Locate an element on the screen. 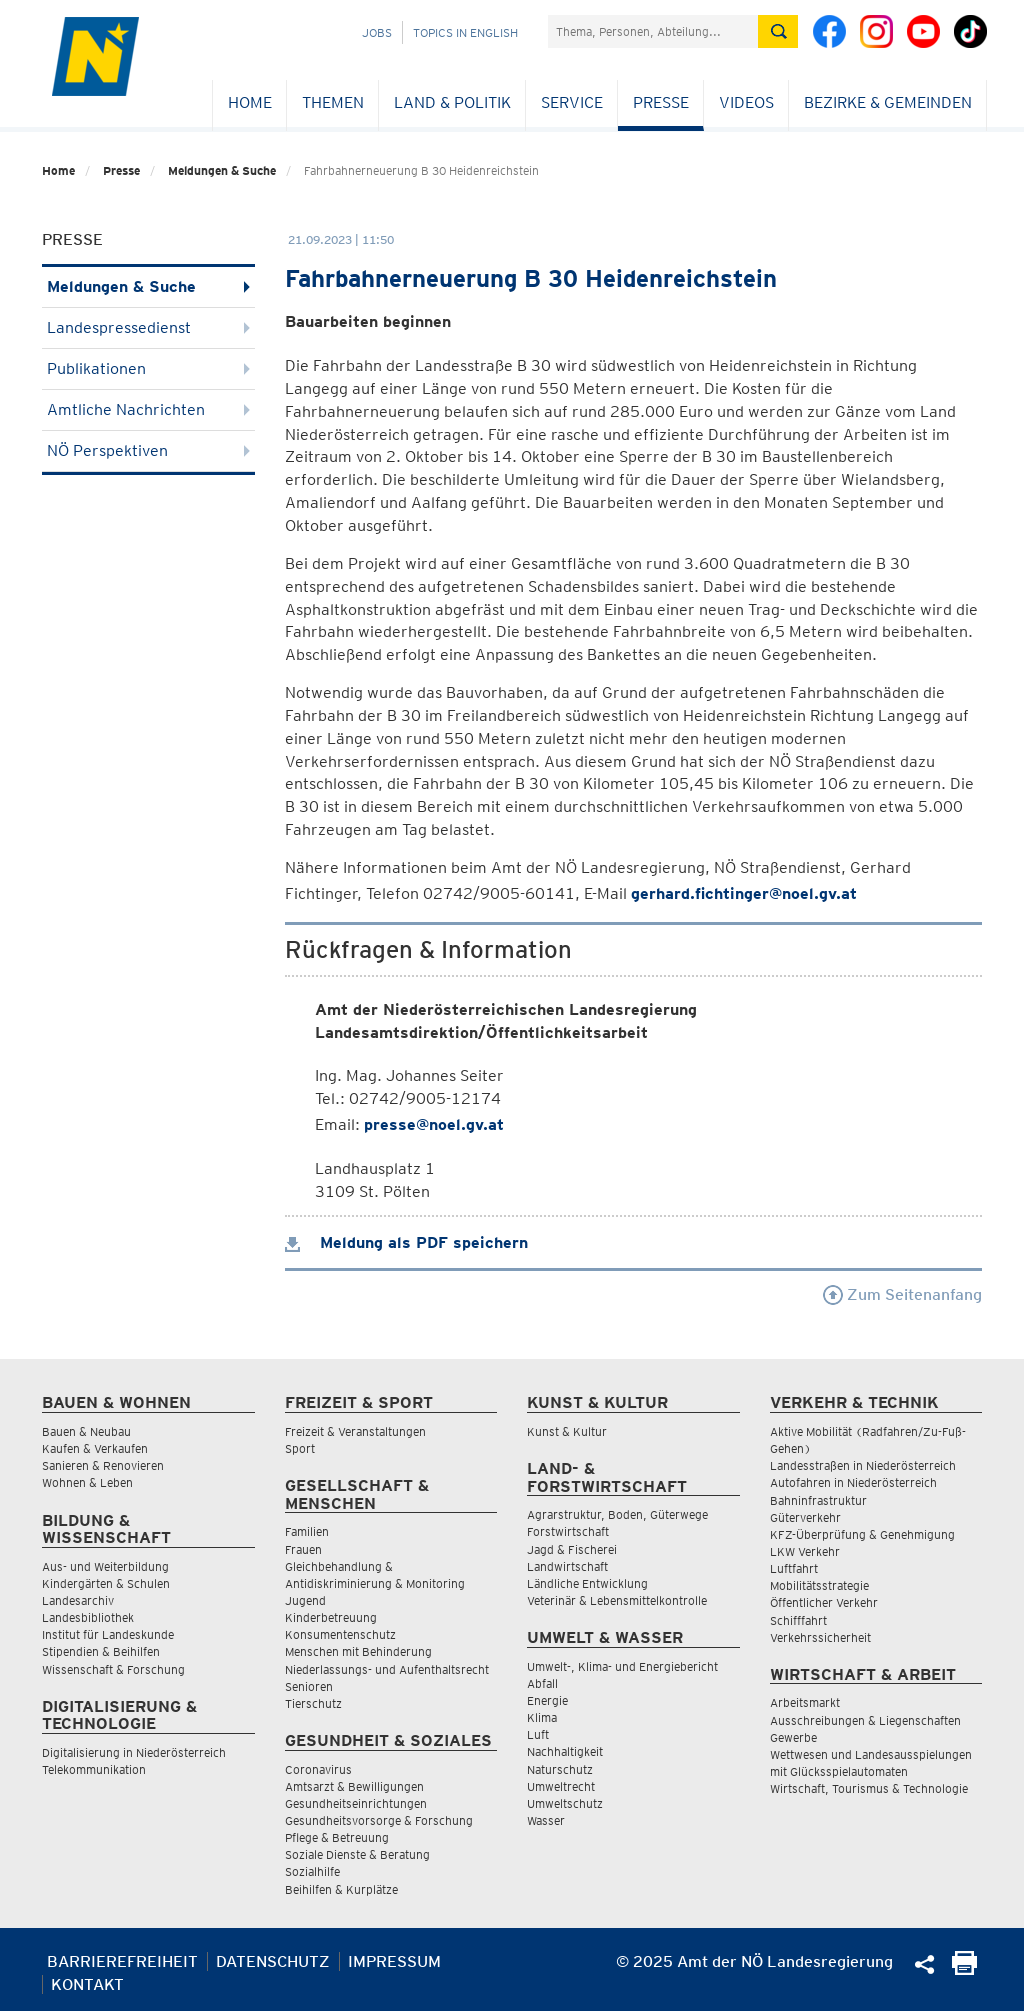 This screenshot has width=1024, height=2011. Tierschutz is located at coordinates (313, 1703).